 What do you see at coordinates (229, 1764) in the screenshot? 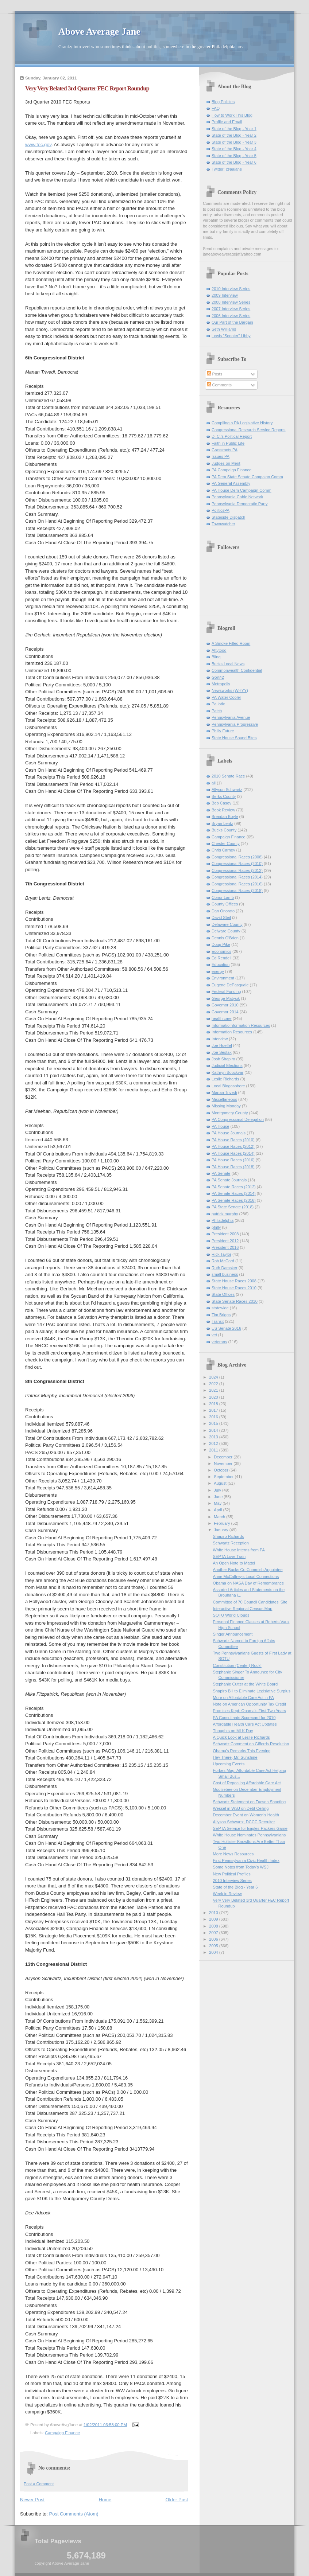
I see `Upcoming Events` at bounding box center [229, 1764].